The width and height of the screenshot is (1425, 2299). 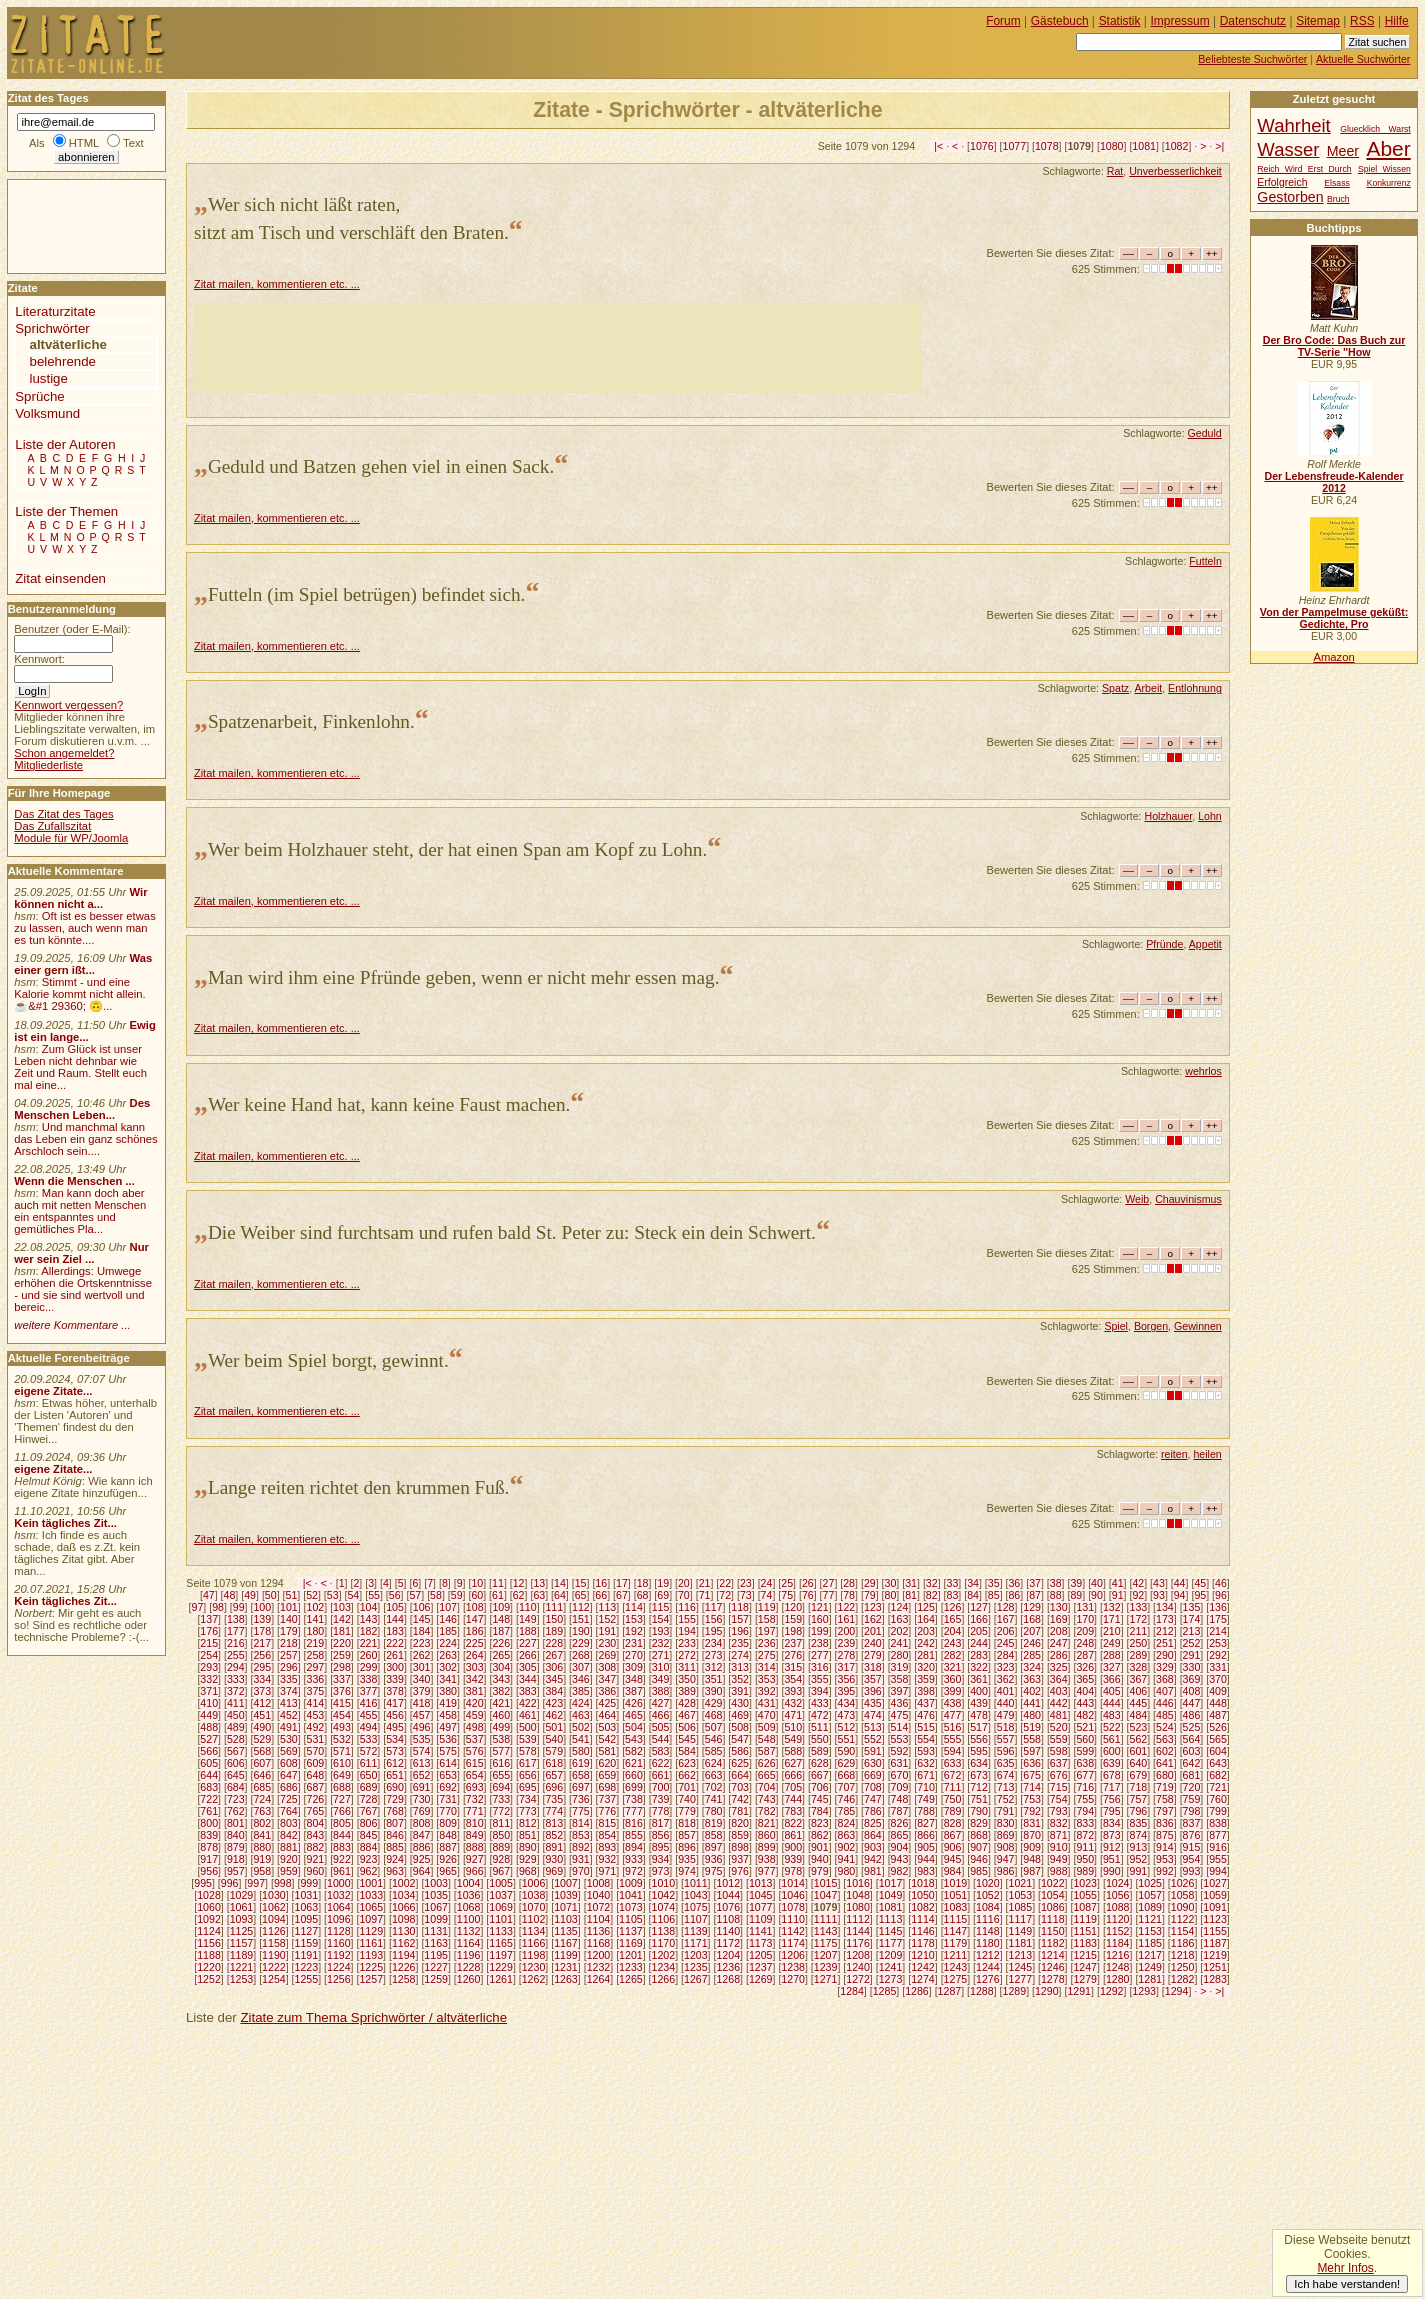 I want to click on 982, so click(x=900, y=1871).